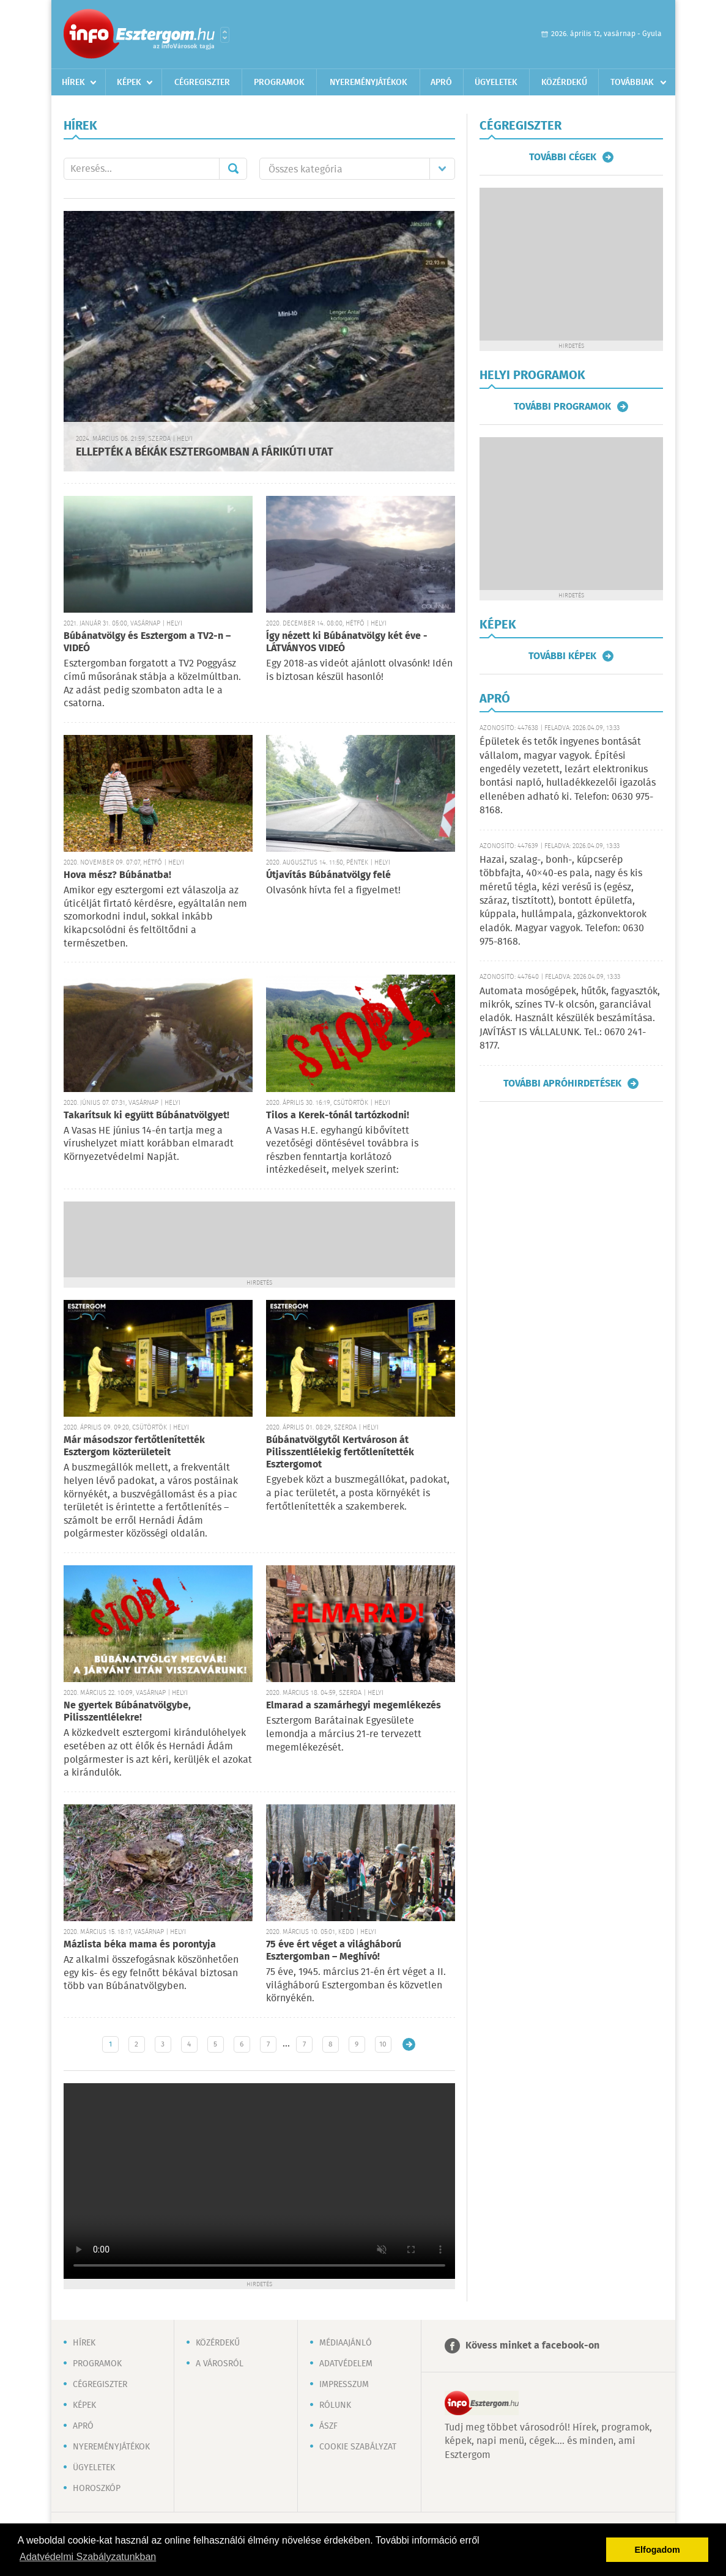 The width and height of the screenshot is (726, 2576). Describe the element at coordinates (146, 1115) in the screenshot. I see `Takarítsuk ki együtt Búbánatvölgyet!` at that location.